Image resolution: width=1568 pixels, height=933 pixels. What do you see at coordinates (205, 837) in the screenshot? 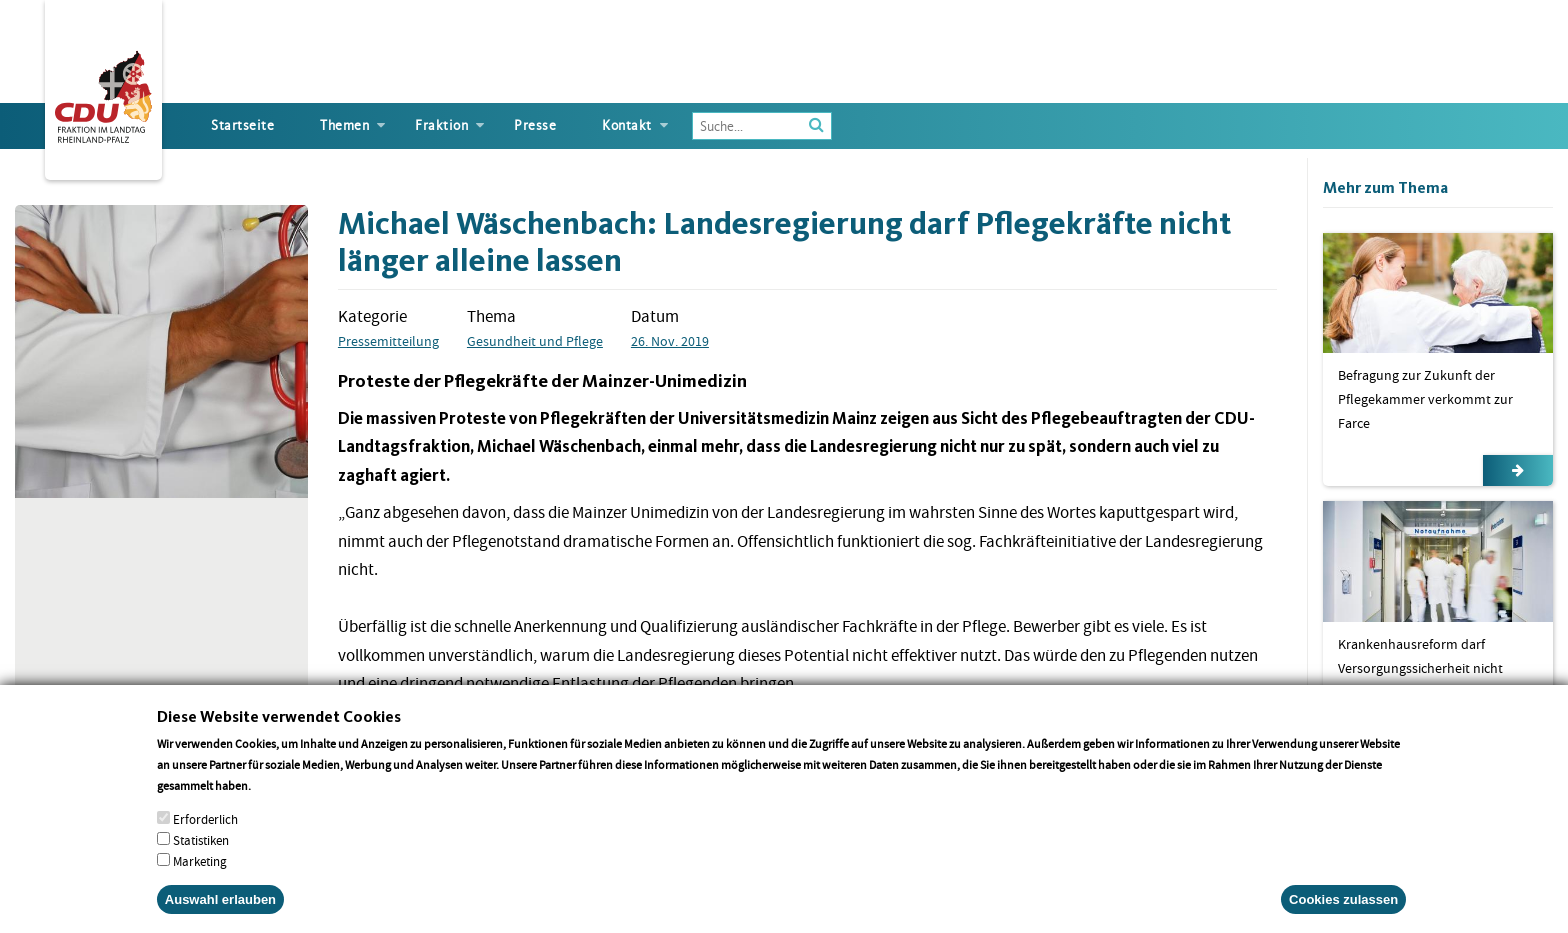
I see `Erforderlich` at bounding box center [205, 837].